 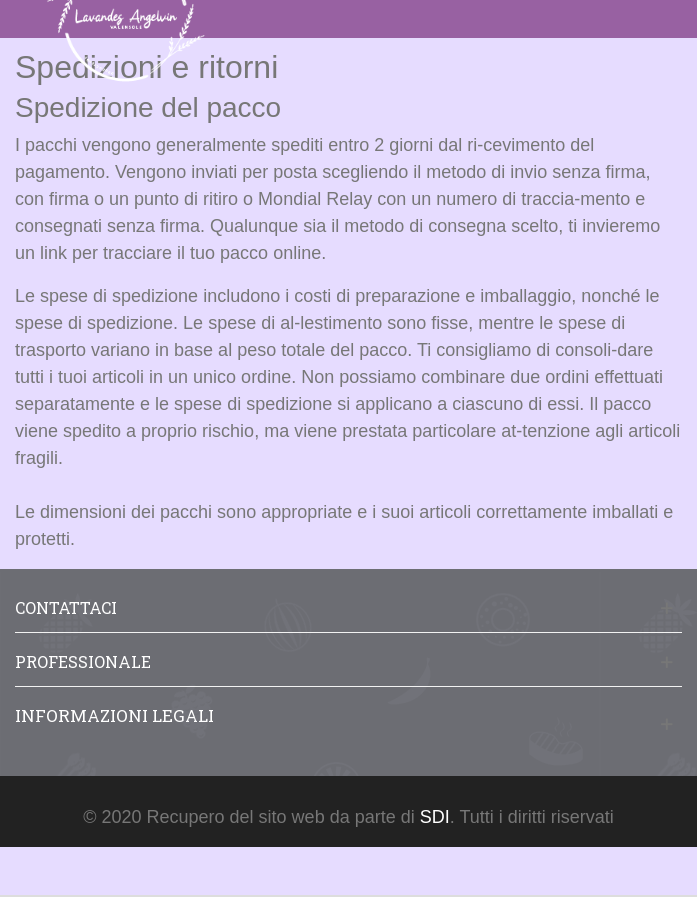 What do you see at coordinates (435, 817) in the screenshot?
I see `SDI` at bounding box center [435, 817].